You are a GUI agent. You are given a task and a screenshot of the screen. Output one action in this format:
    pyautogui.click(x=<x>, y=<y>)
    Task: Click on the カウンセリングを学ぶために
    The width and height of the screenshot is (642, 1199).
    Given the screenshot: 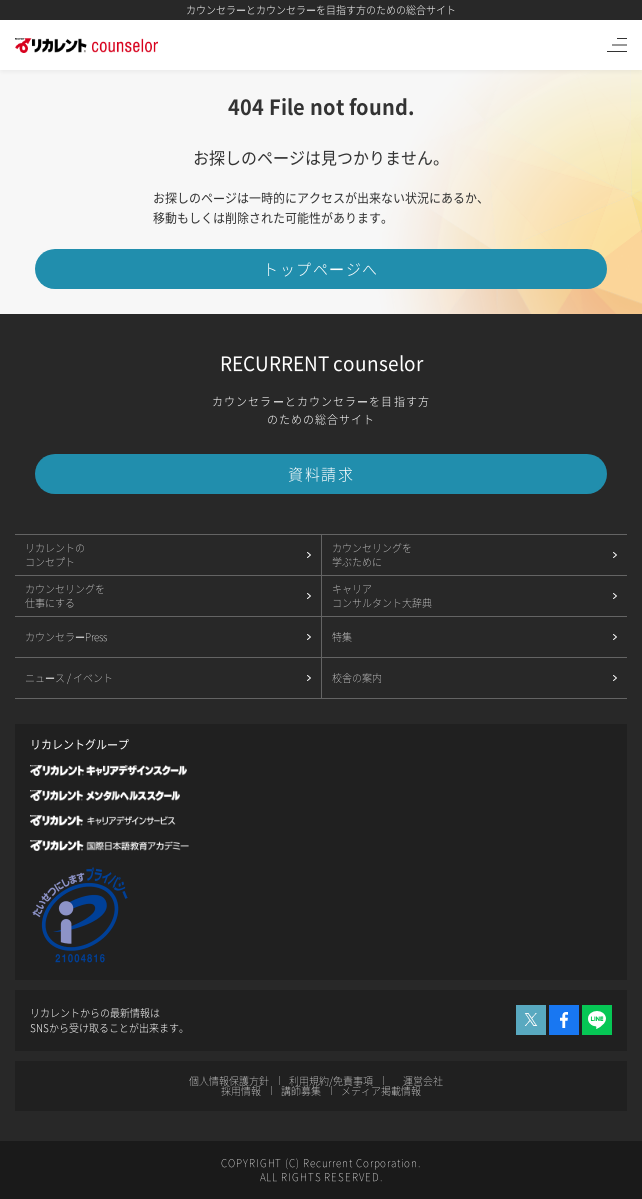 What is the action you would take?
    pyautogui.click(x=372, y=554)
    